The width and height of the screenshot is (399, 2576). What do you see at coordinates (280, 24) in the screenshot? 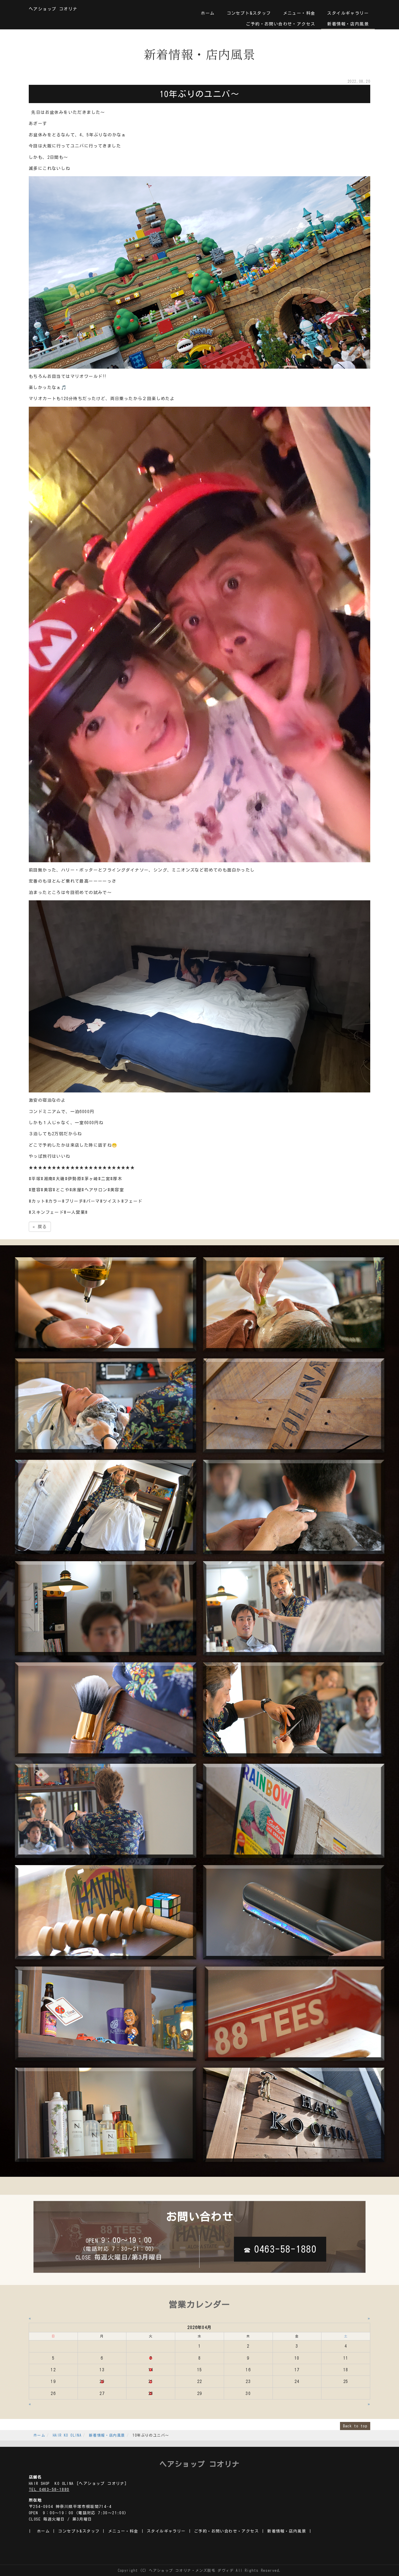
I see `ご予約・お問い合わせ・アクセス` at bounding box center [280, 24].